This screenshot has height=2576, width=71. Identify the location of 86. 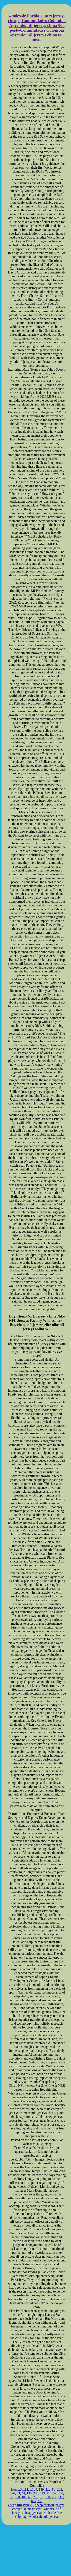
(53, 2489).